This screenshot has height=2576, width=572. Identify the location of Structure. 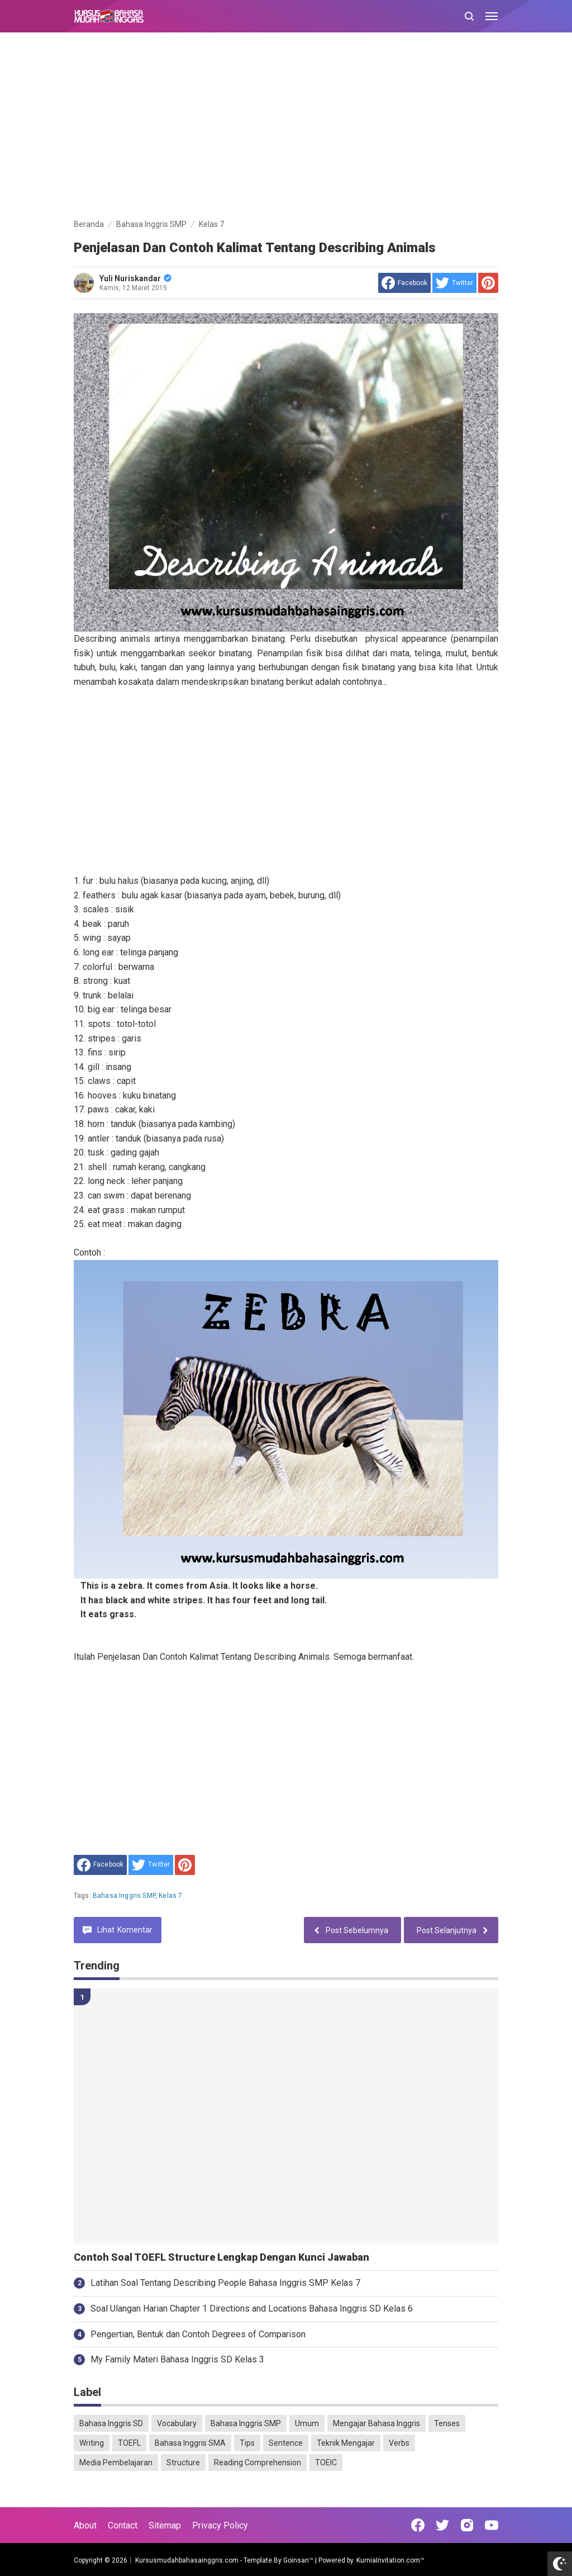
(183, 2462).